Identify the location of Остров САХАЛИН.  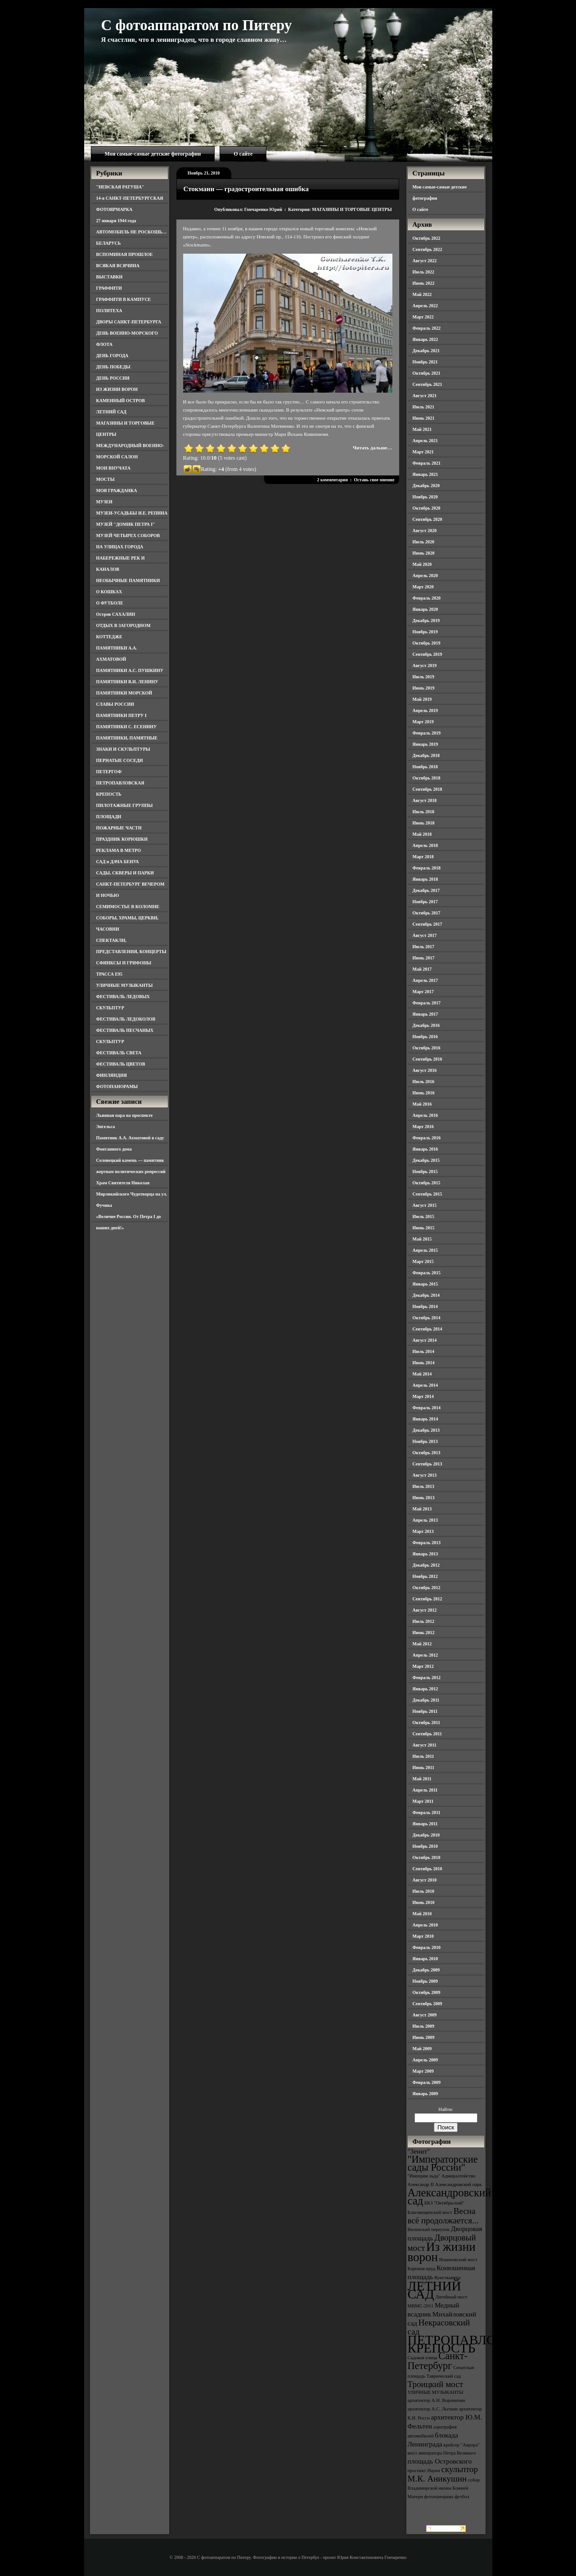
(115, 614).